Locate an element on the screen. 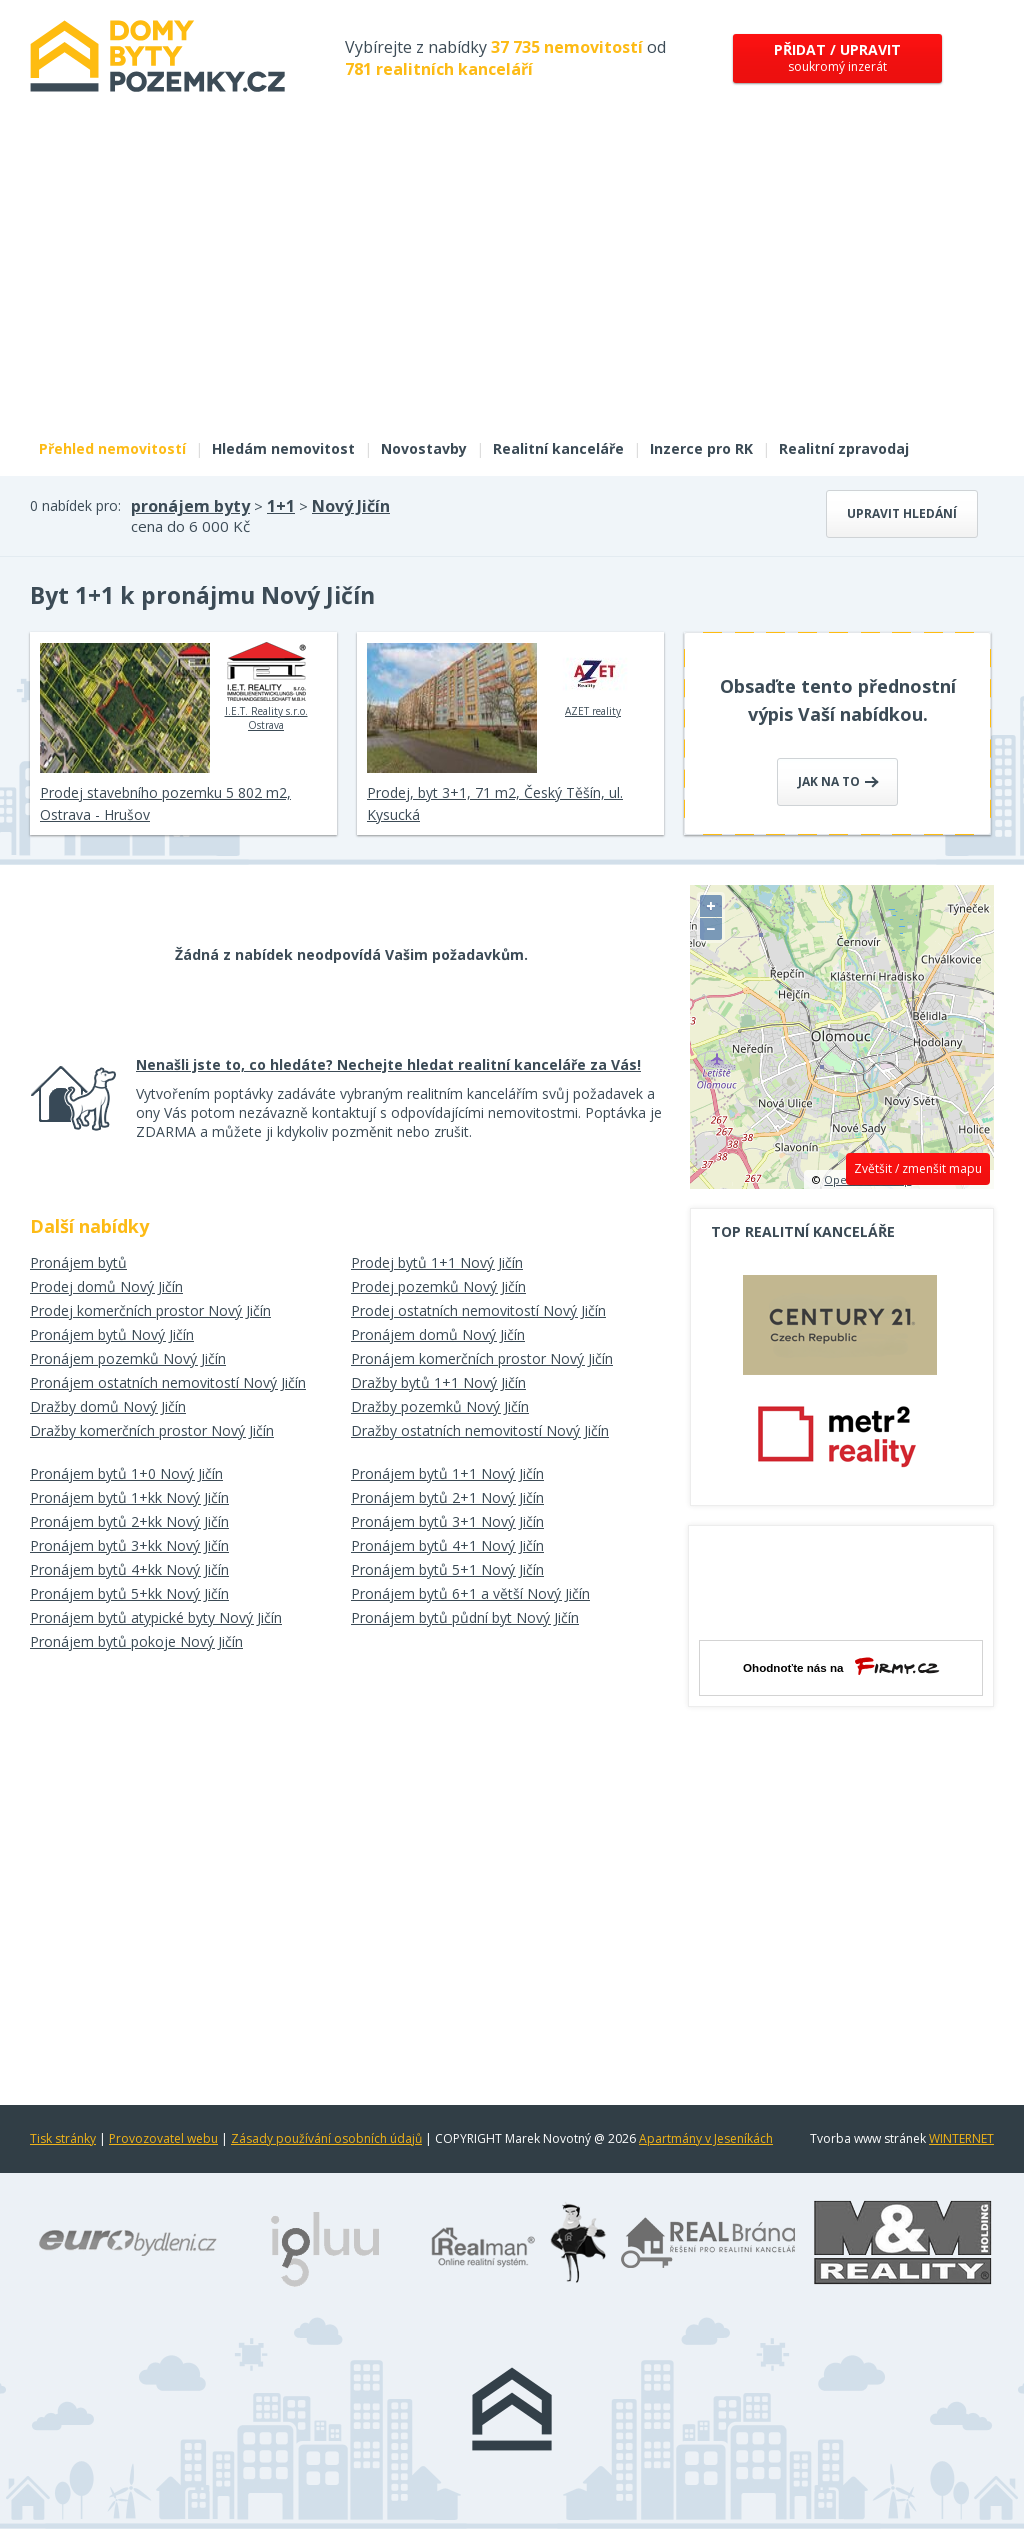 This screenshot has height=2529, width=1024. Prodej komerčních prostor Nový Jičín is located at coordinates (150, 1310).